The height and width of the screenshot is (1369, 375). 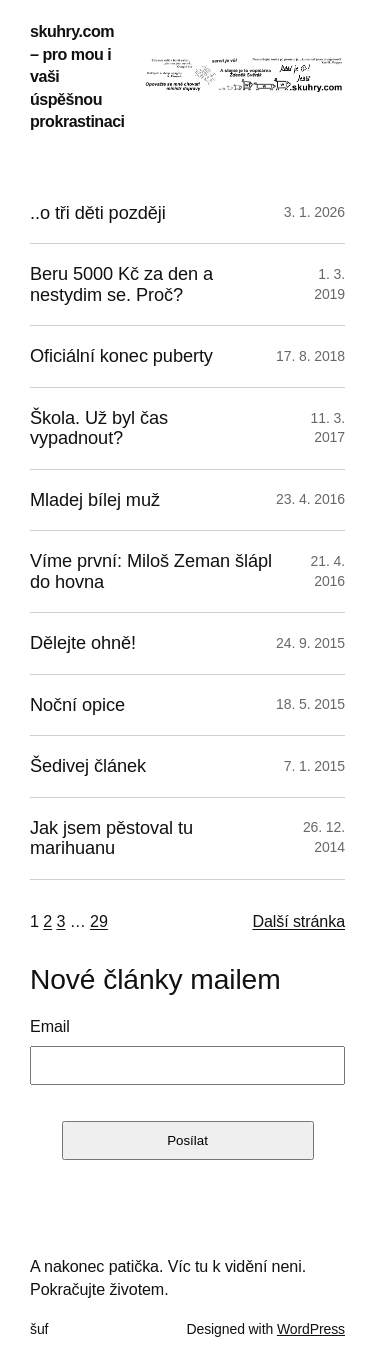 I want to click on Jak jsem pěstoval tu marihuanu, so click(x=111, y=838).